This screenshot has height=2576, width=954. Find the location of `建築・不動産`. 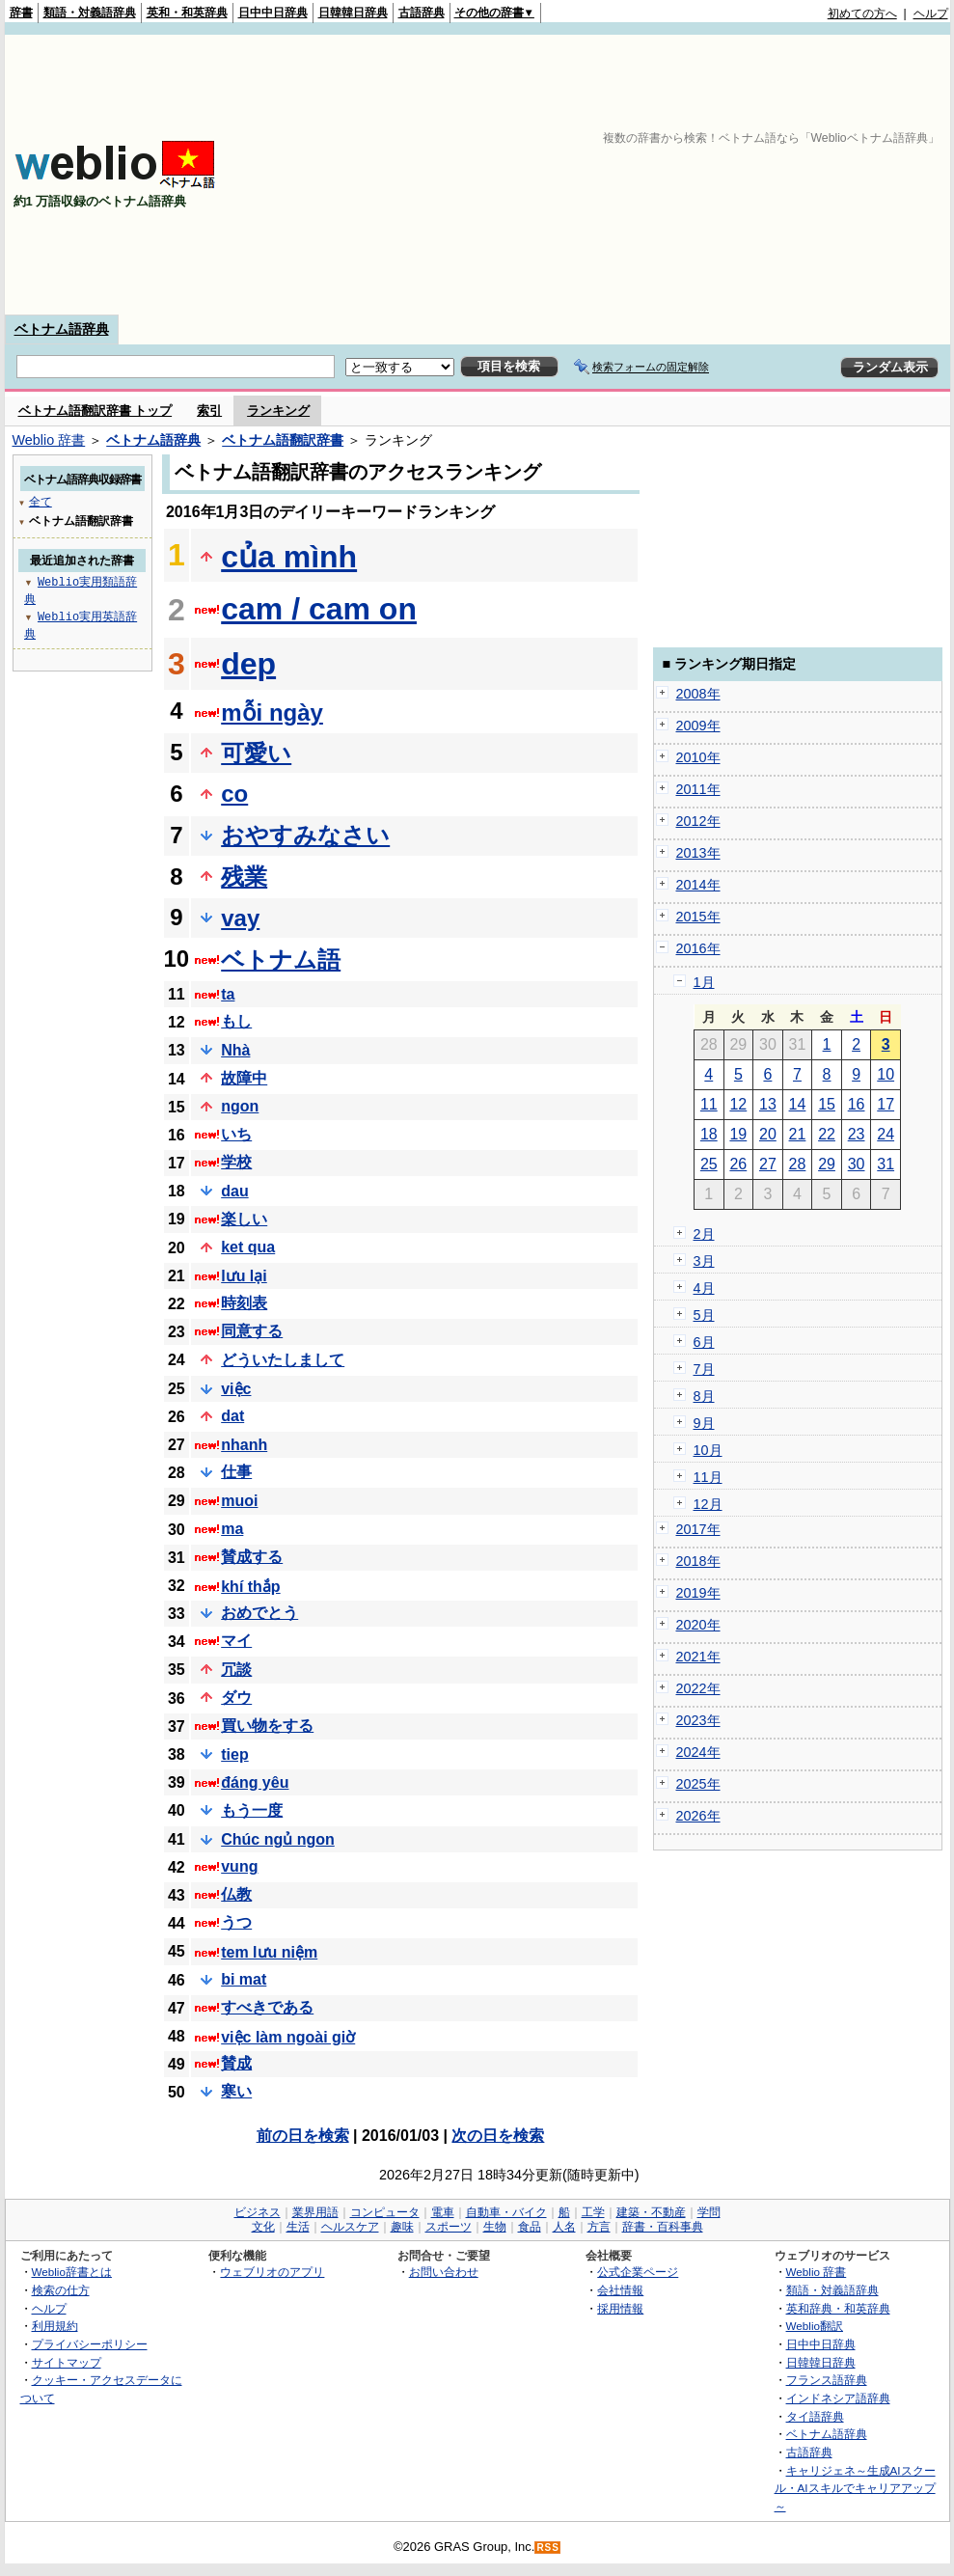

建築・不動産 is located at coordinates (651, 2212).